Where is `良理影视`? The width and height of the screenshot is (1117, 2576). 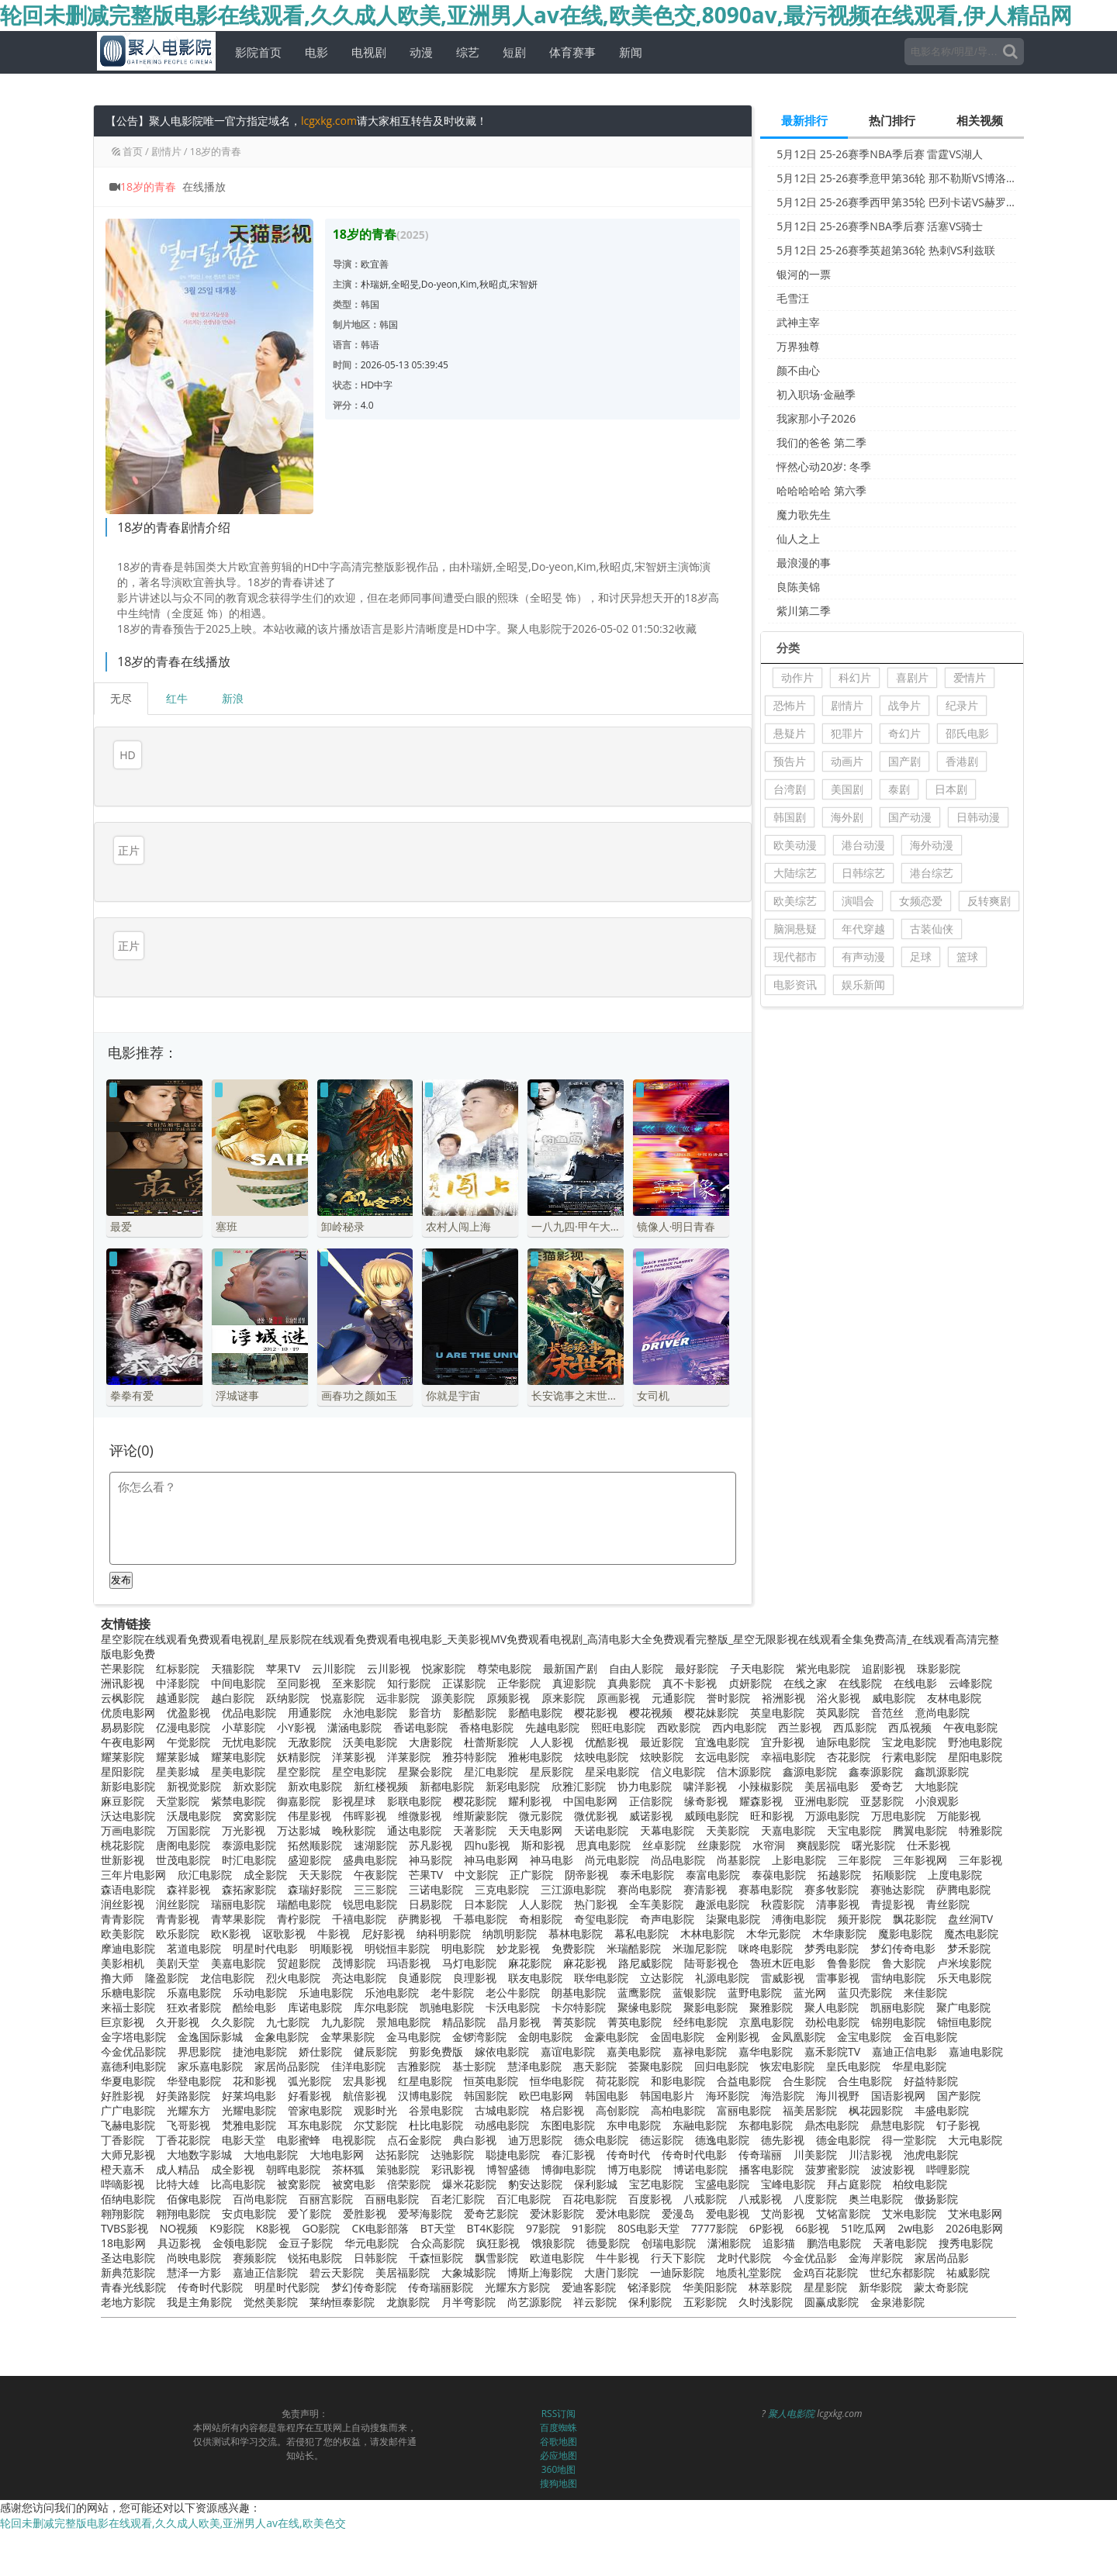 良理影视 is located at coordinates (474, 1953).